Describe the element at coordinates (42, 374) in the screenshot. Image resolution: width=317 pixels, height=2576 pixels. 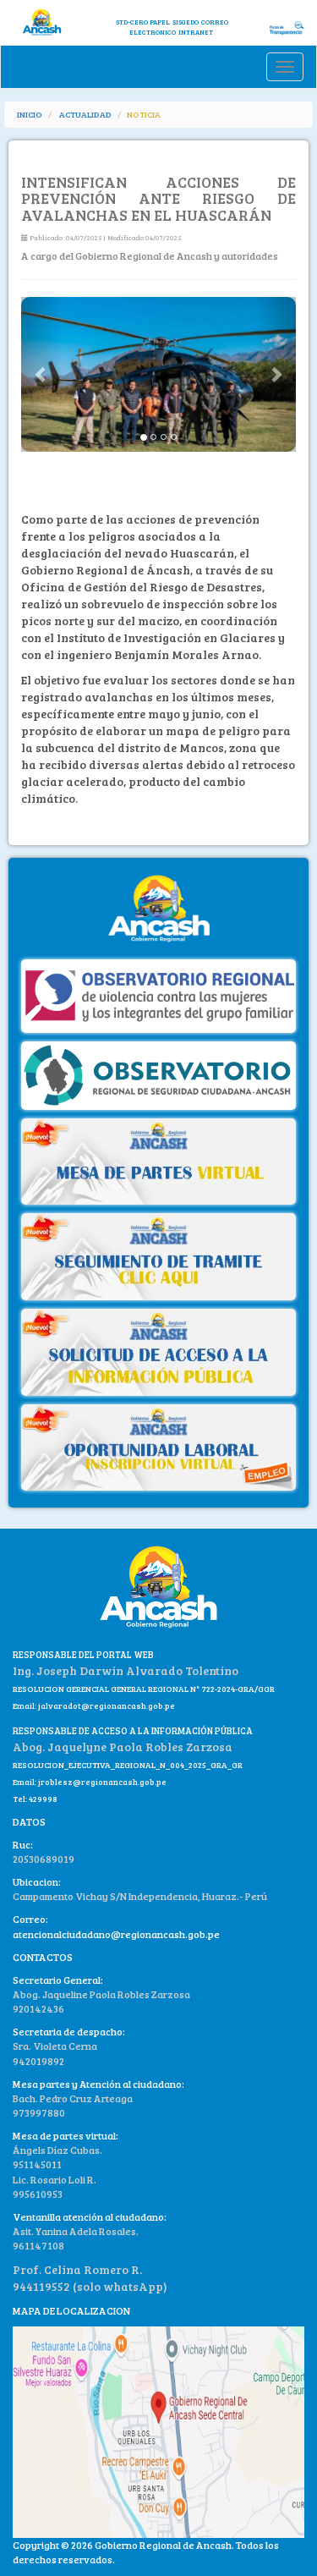
I see `[button]` at that location.